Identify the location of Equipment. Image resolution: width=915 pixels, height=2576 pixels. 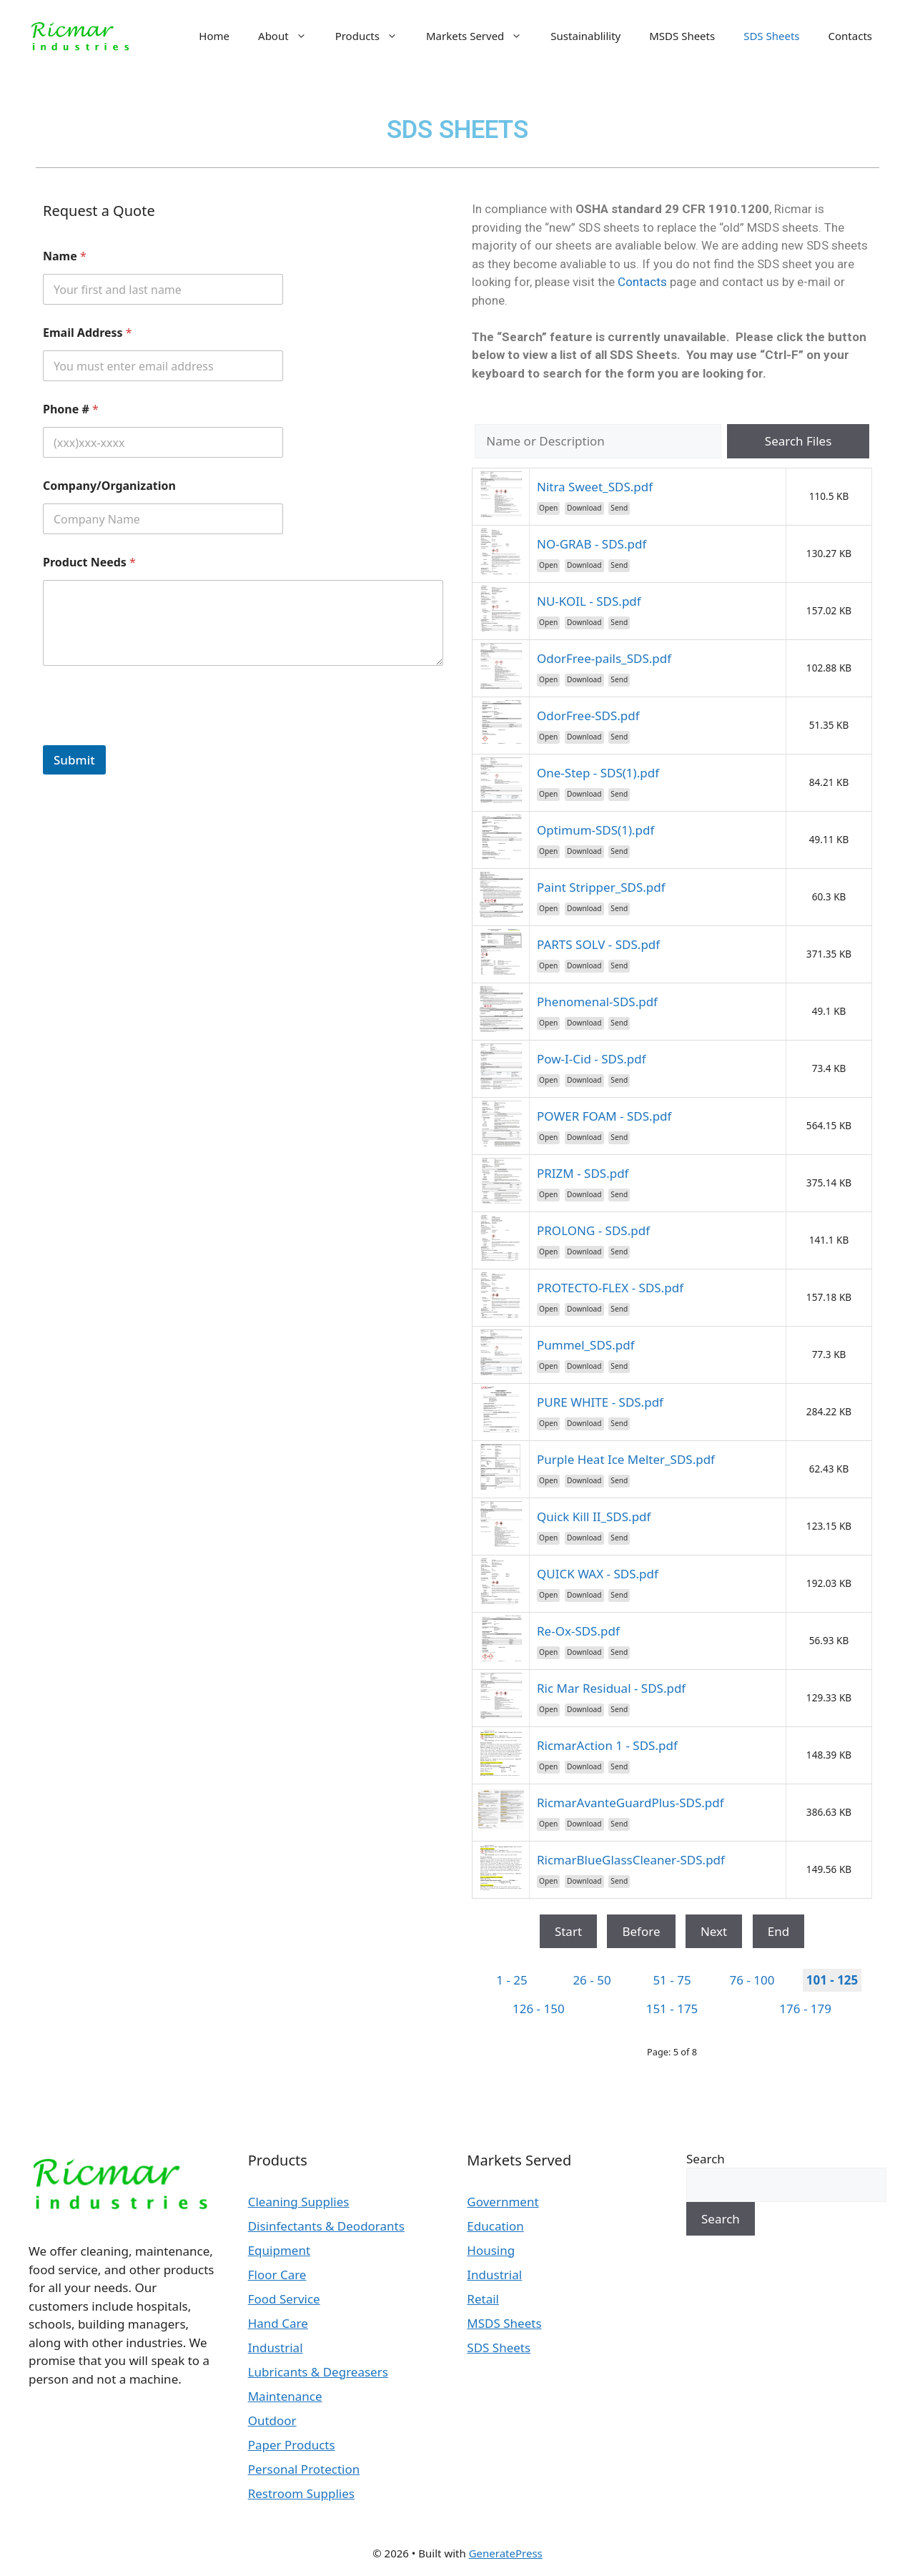
(279, 2250).